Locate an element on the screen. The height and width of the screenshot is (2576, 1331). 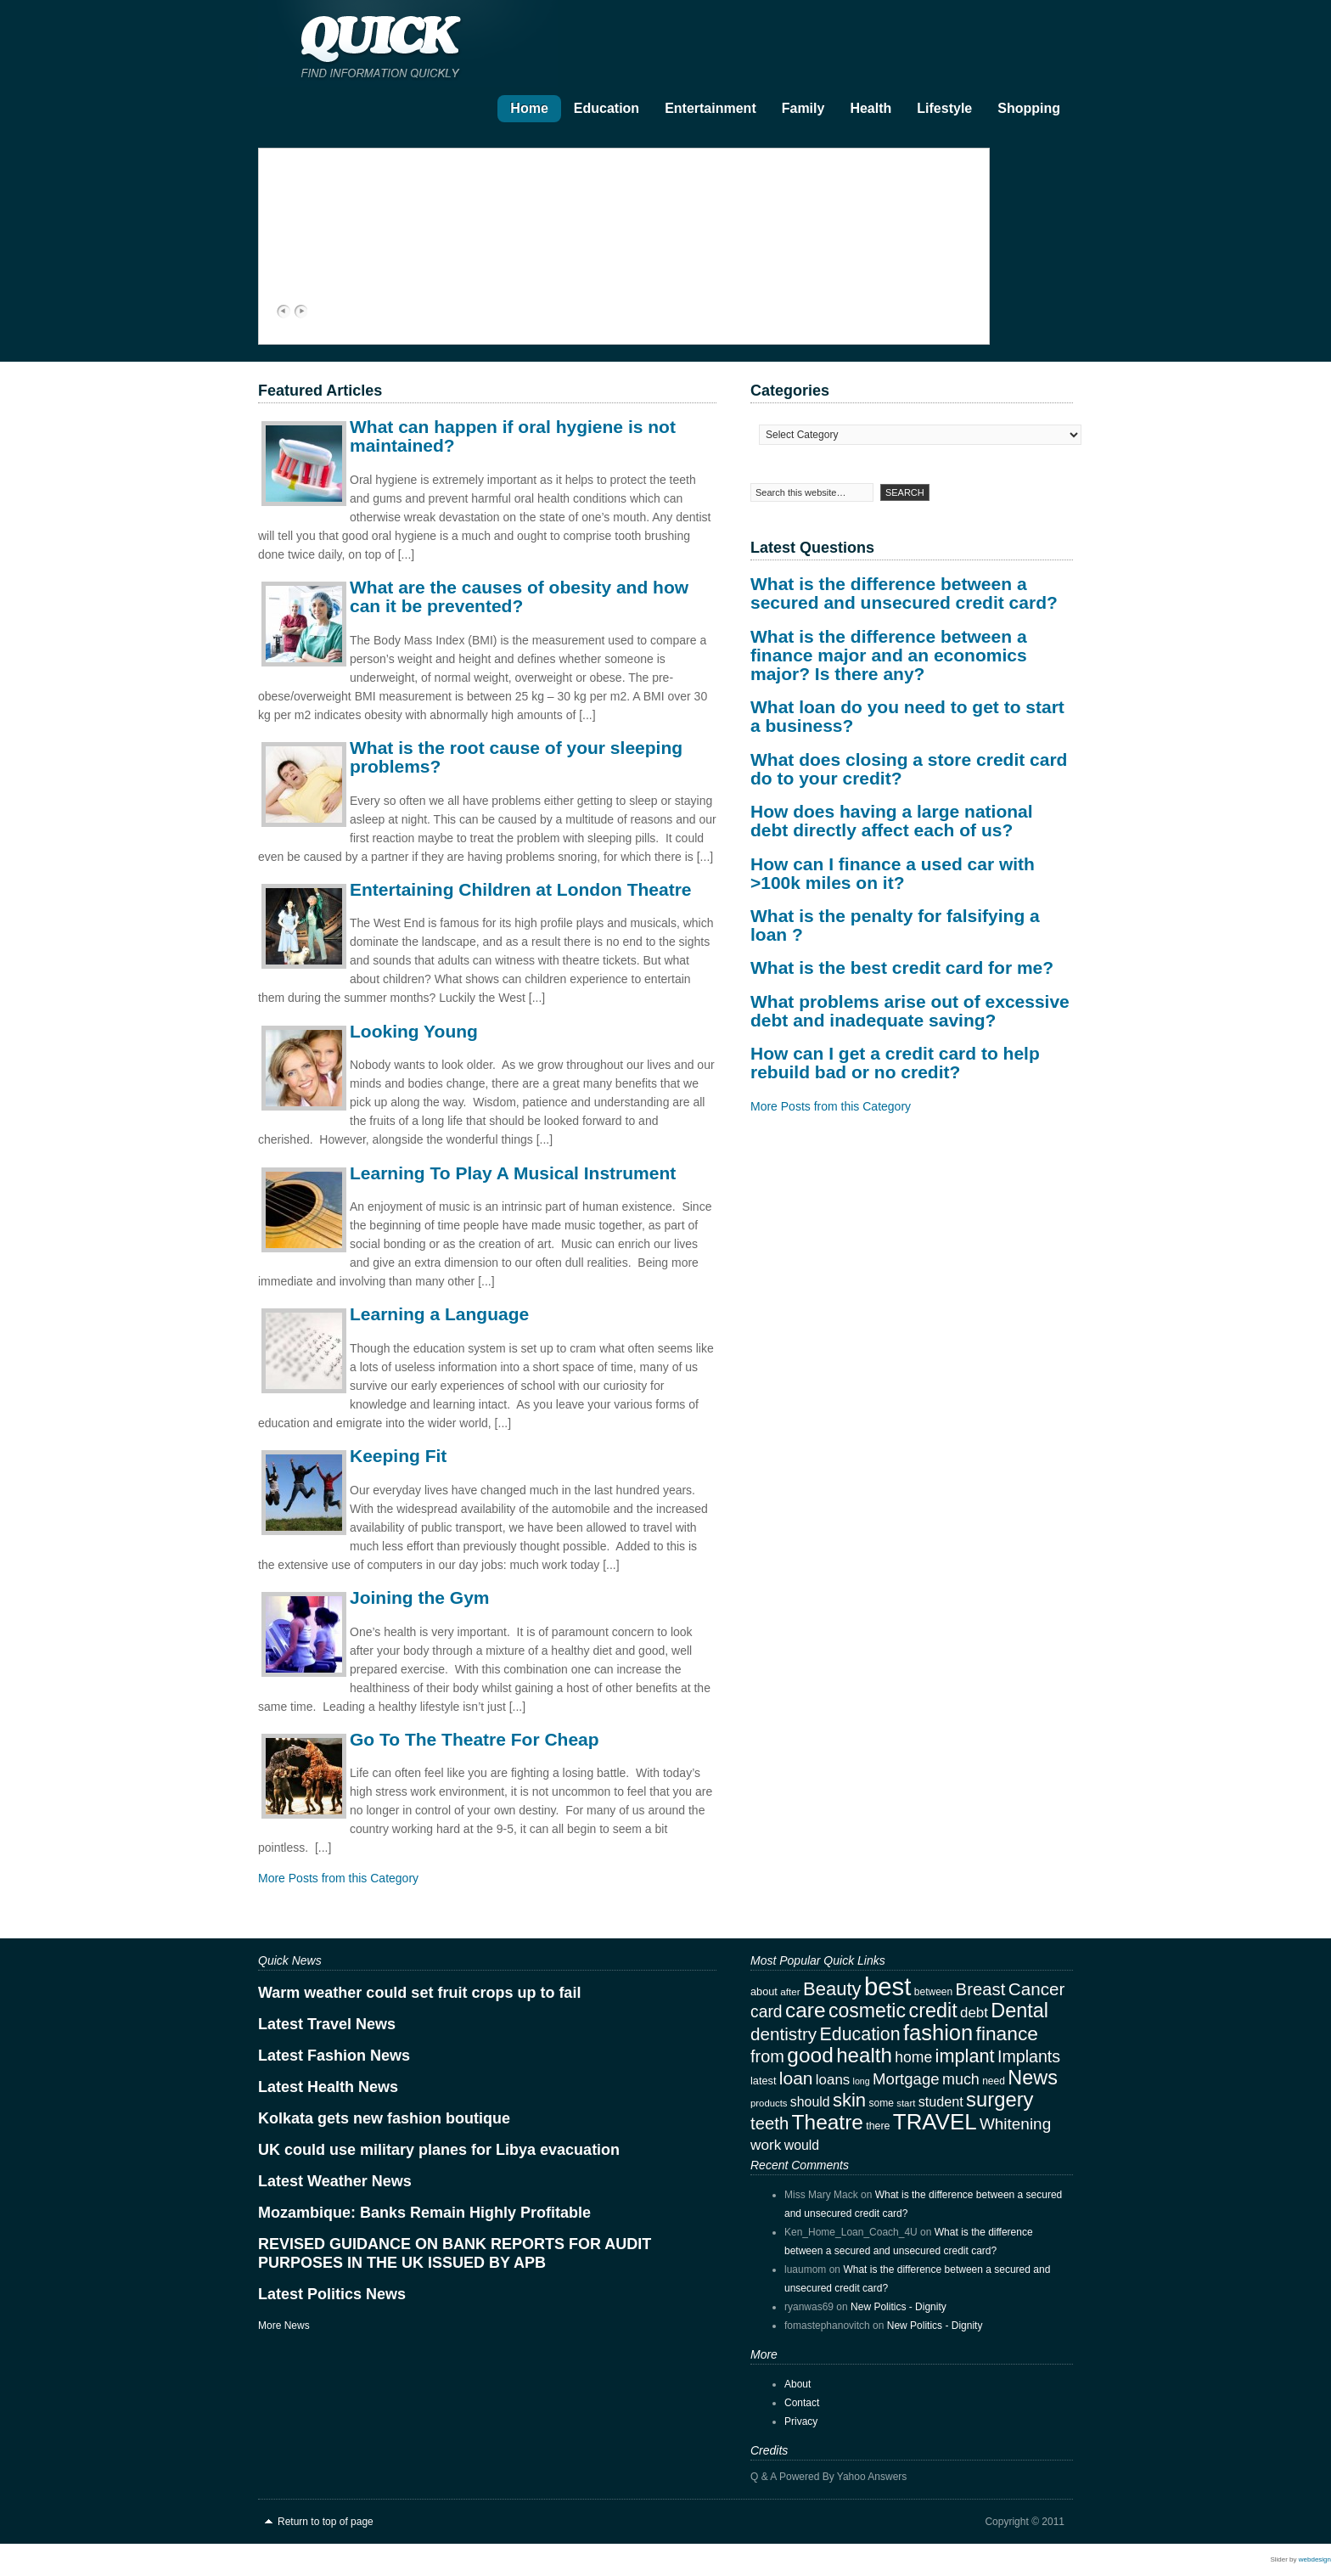
Family is located at coordinates (803, 108).